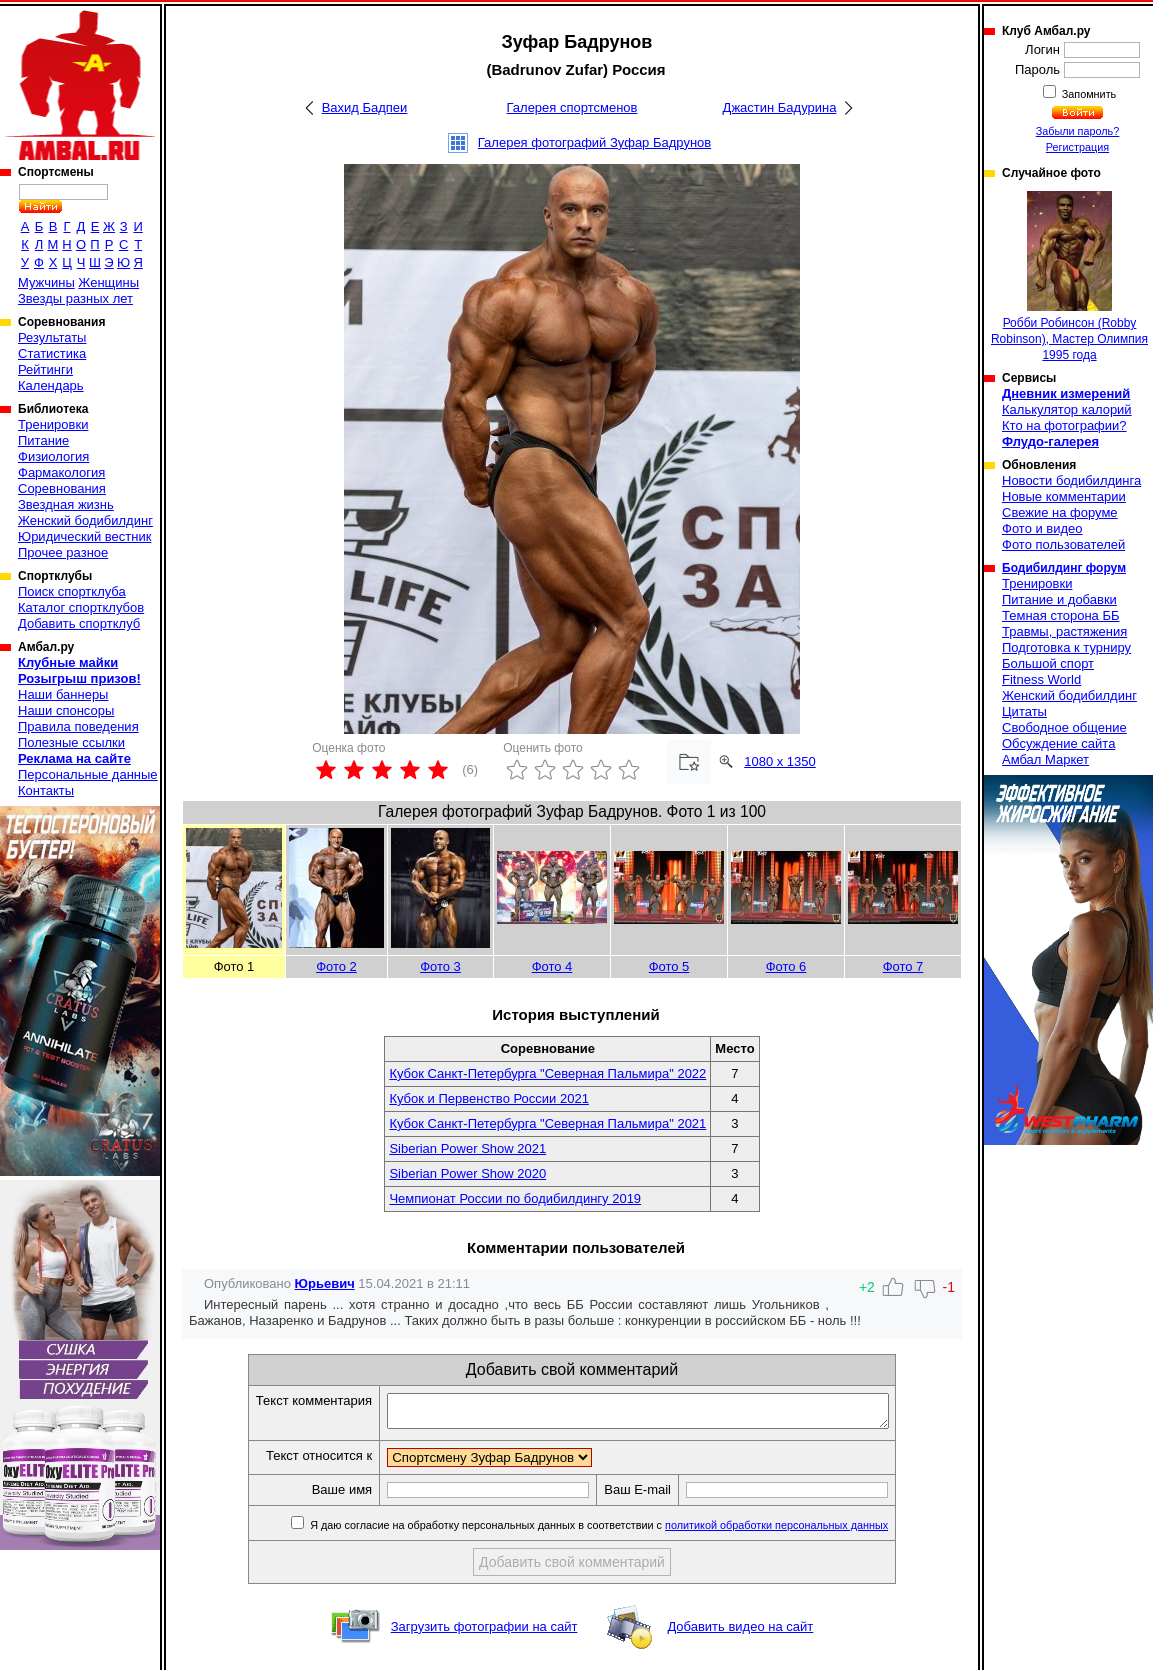  What do you see at coordinates (1060, 512) in the screenshot?
I see `Свежие на форуме` at bounding box center [1060, 512].